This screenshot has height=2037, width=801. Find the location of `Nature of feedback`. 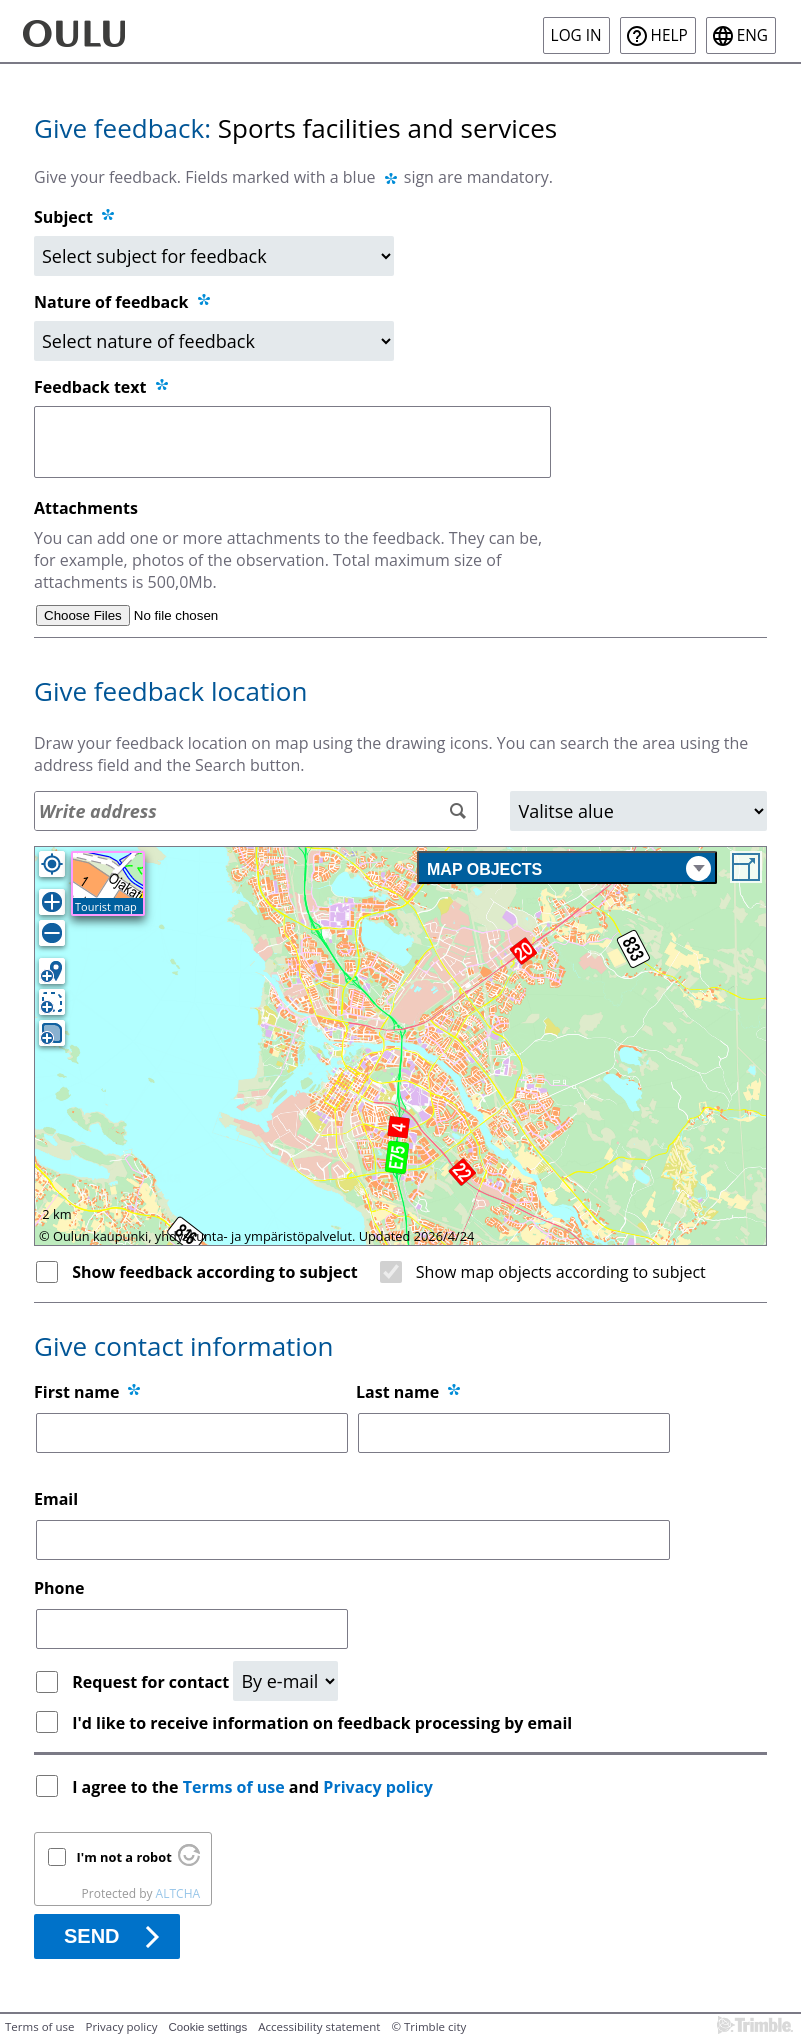

Nature of feedback is located at coordinates (123, 302).